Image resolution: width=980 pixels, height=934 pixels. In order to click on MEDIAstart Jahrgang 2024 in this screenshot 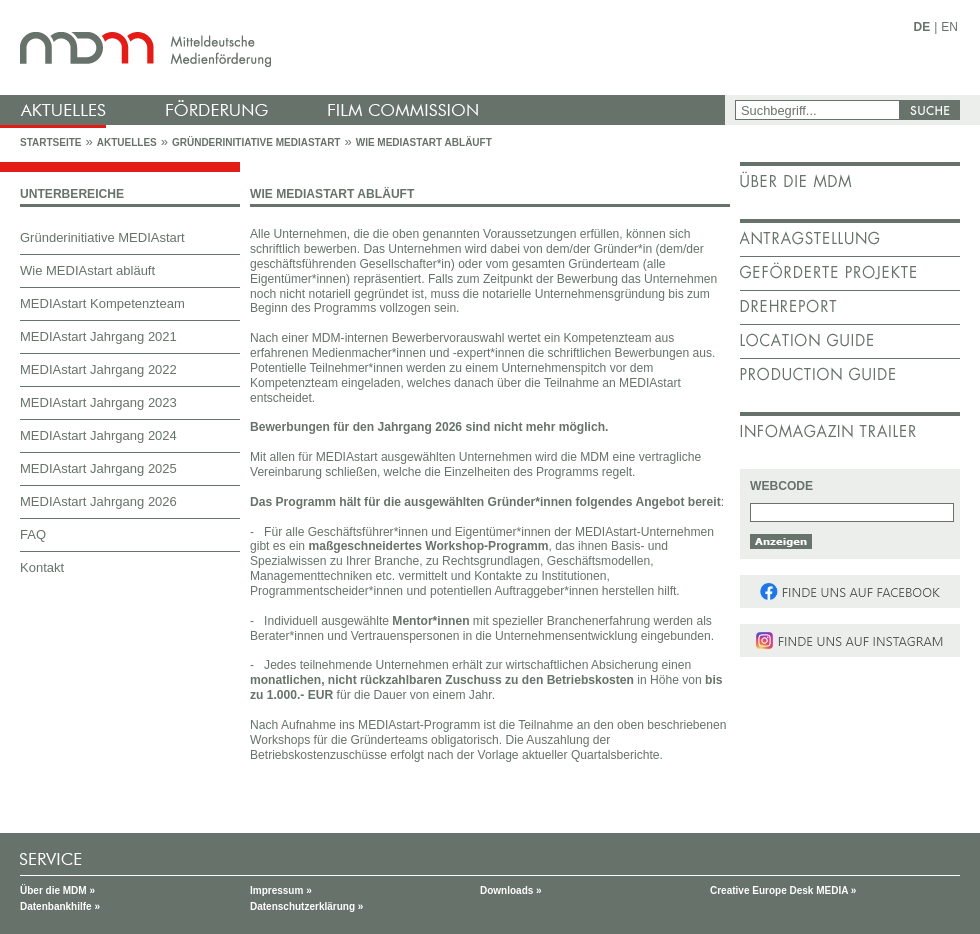, I will do `click(98, 435)`.